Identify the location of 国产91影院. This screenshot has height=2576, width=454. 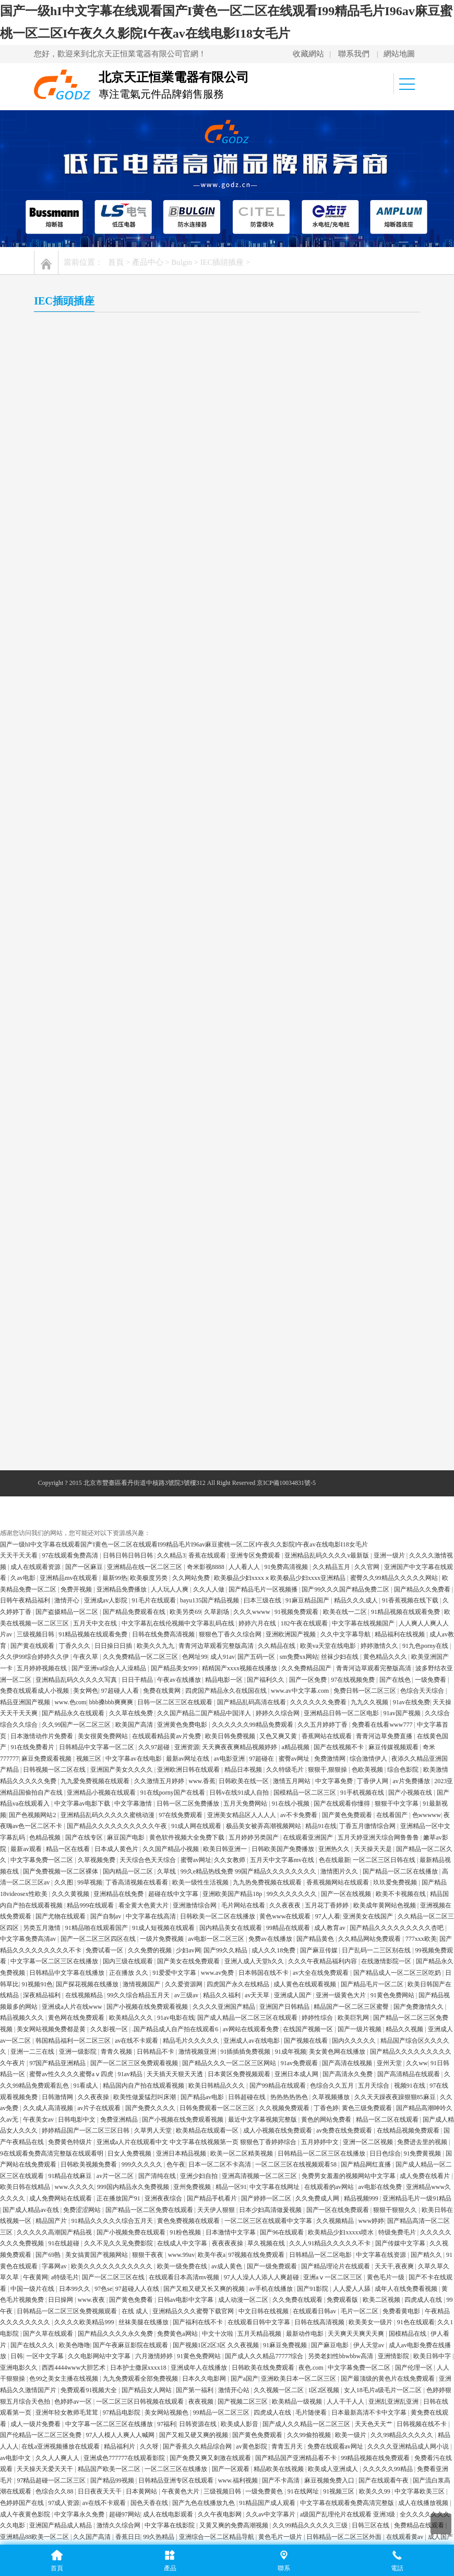
(313, 1915).